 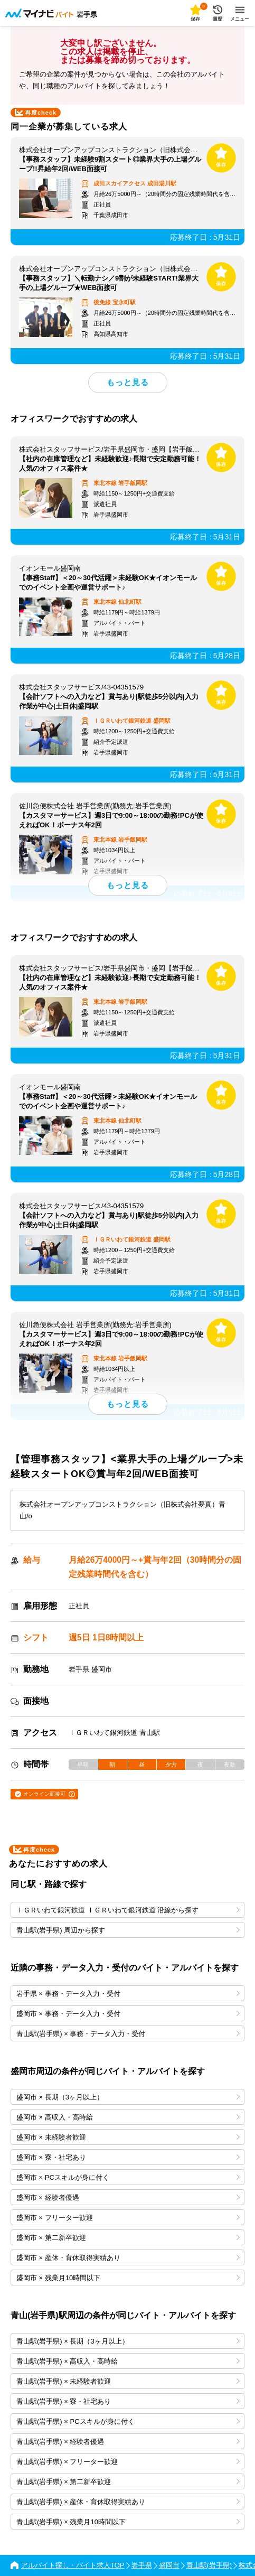 What do you see at coordinates (128, 2278) in the screenshot?
I see `盛岡市 × 残業月10時間以下` at bounding box center [128, 2278].